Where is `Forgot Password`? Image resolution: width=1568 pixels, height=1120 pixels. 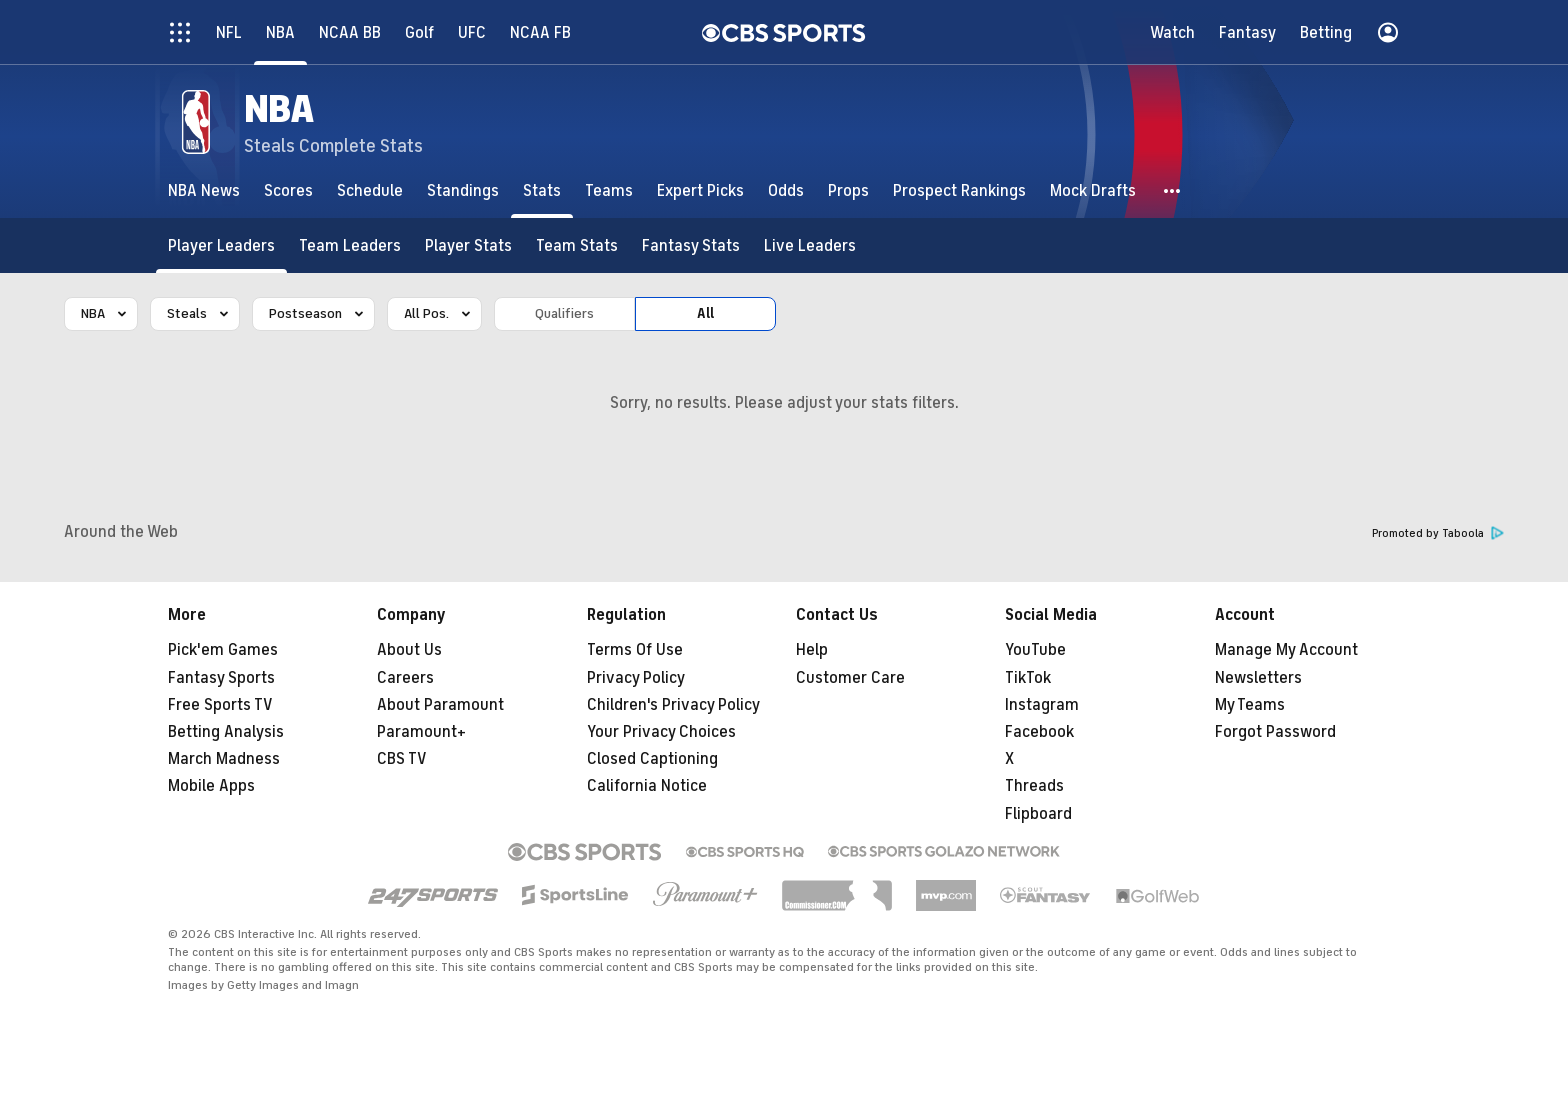 Forgot Password is located at coordinates (1275, 732).